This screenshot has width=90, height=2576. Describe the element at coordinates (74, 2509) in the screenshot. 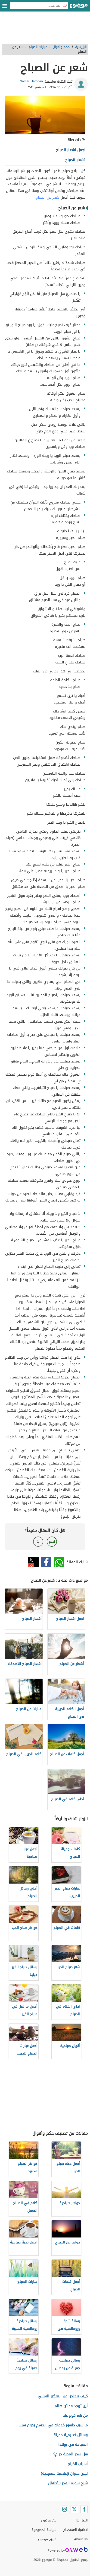

I see `[Twitter]` at that location.